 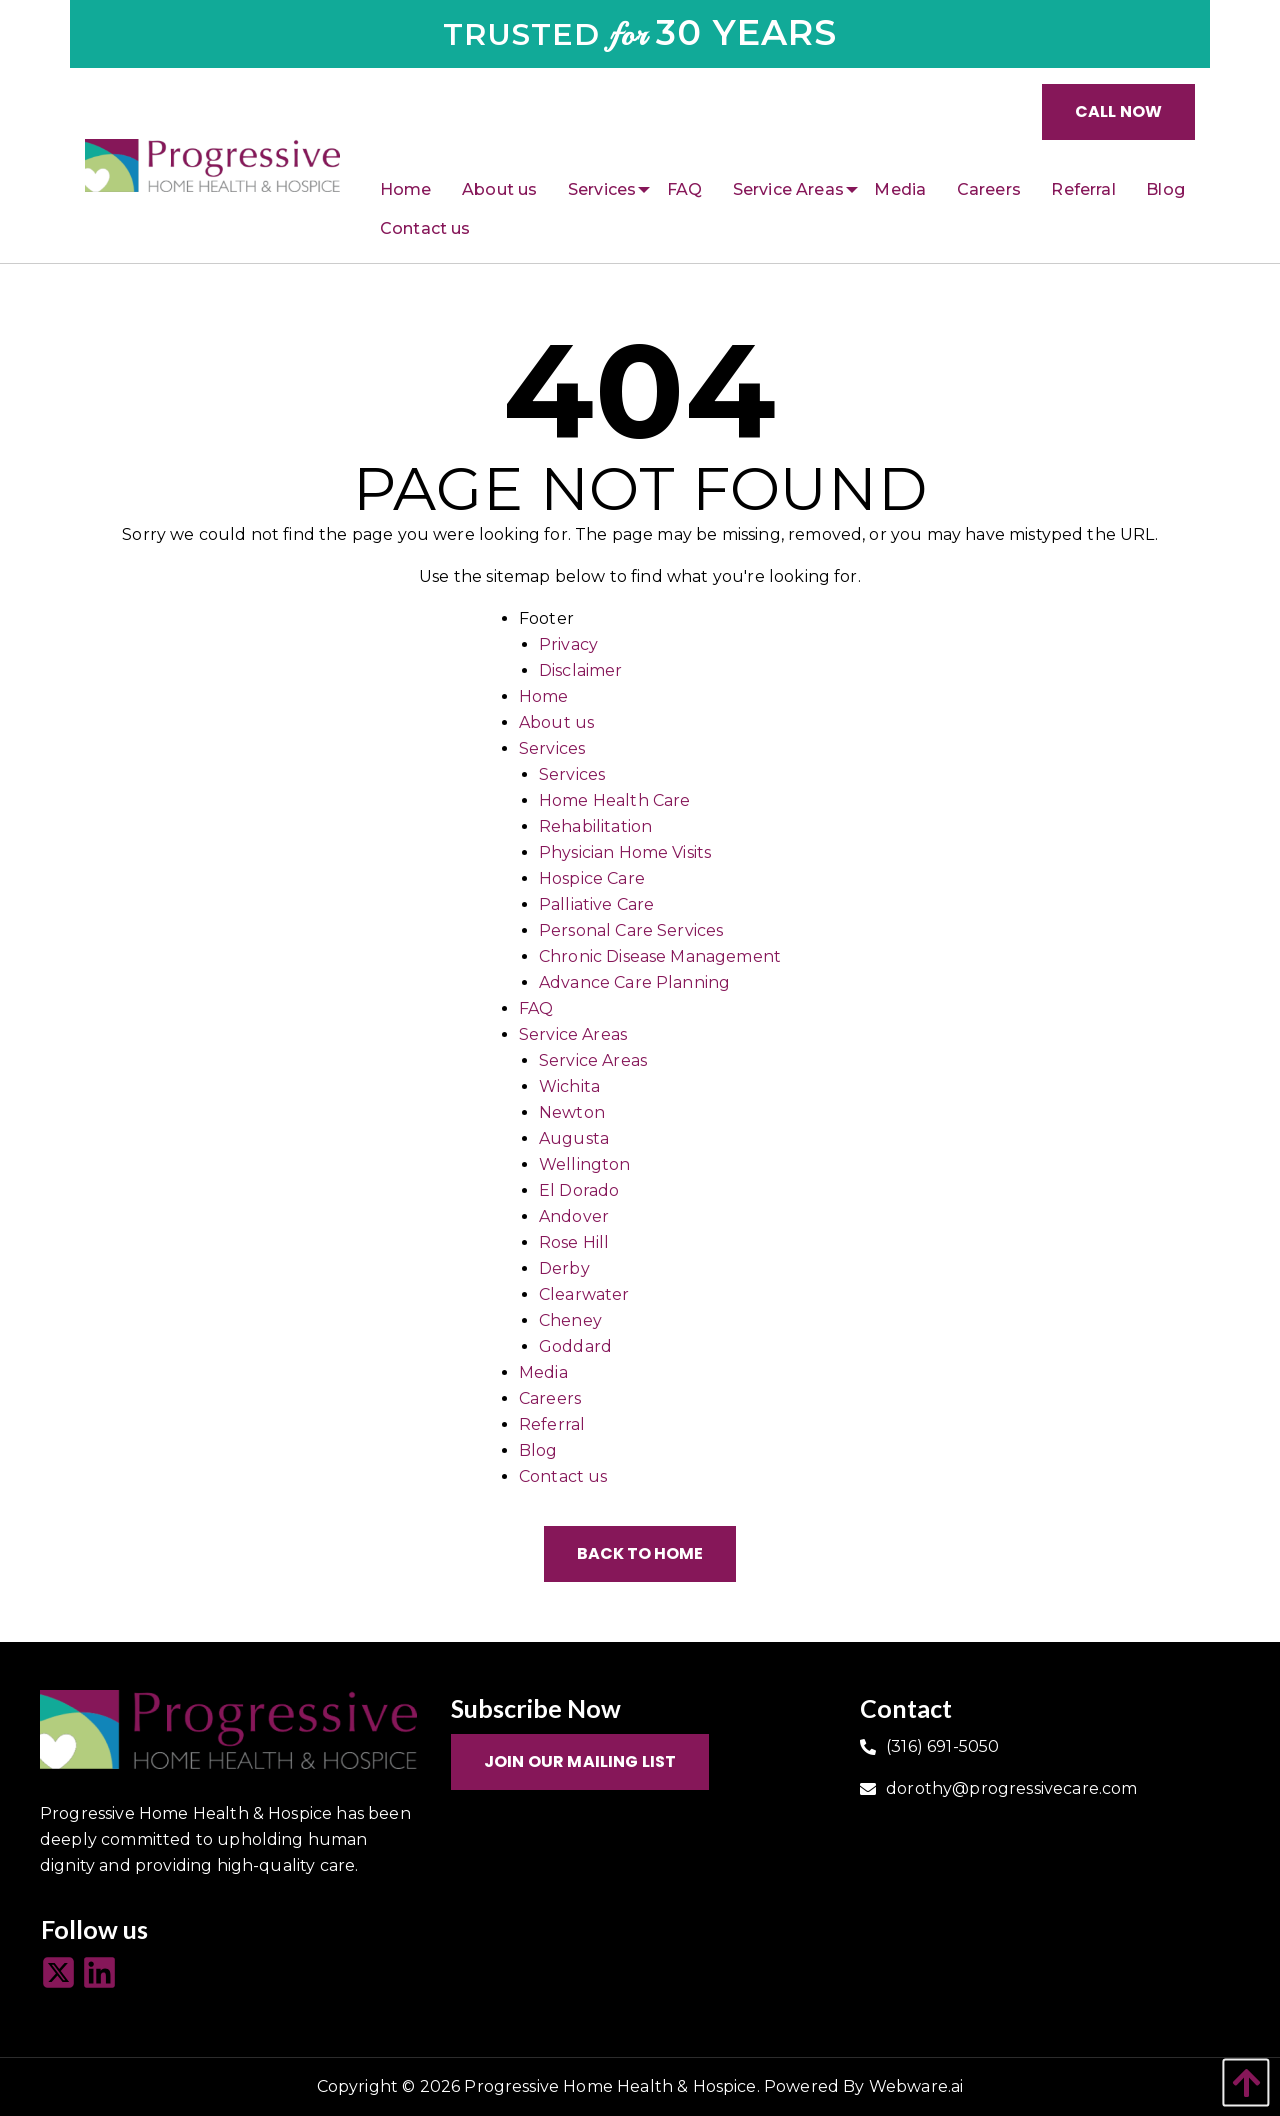 I want to click on Advance Care Planning, so click(x=634, y=982).